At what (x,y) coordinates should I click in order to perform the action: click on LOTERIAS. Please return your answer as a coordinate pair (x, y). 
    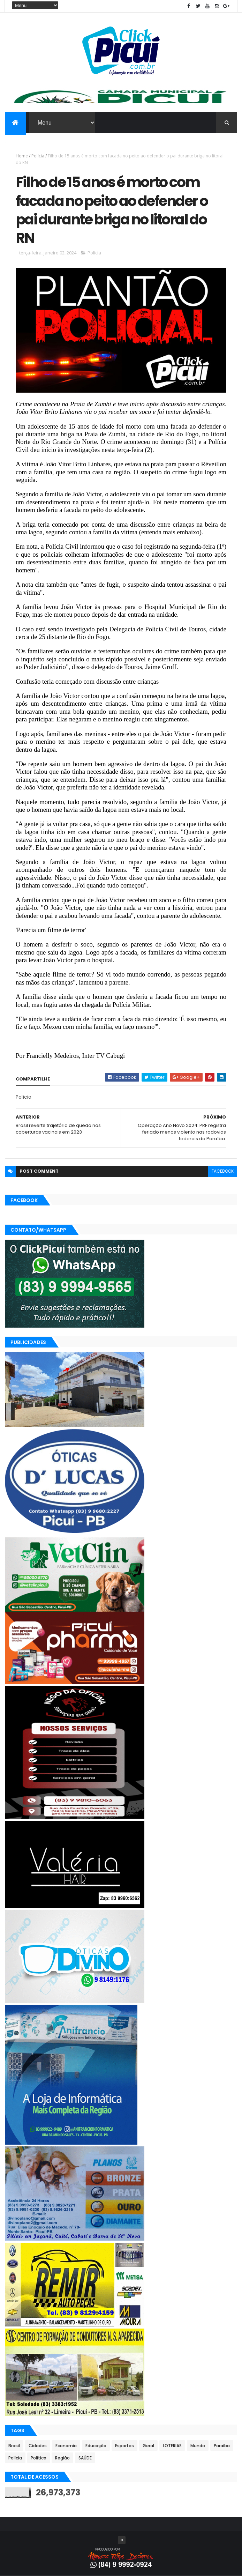
    Looking at the image, I should click on (172, 2446).